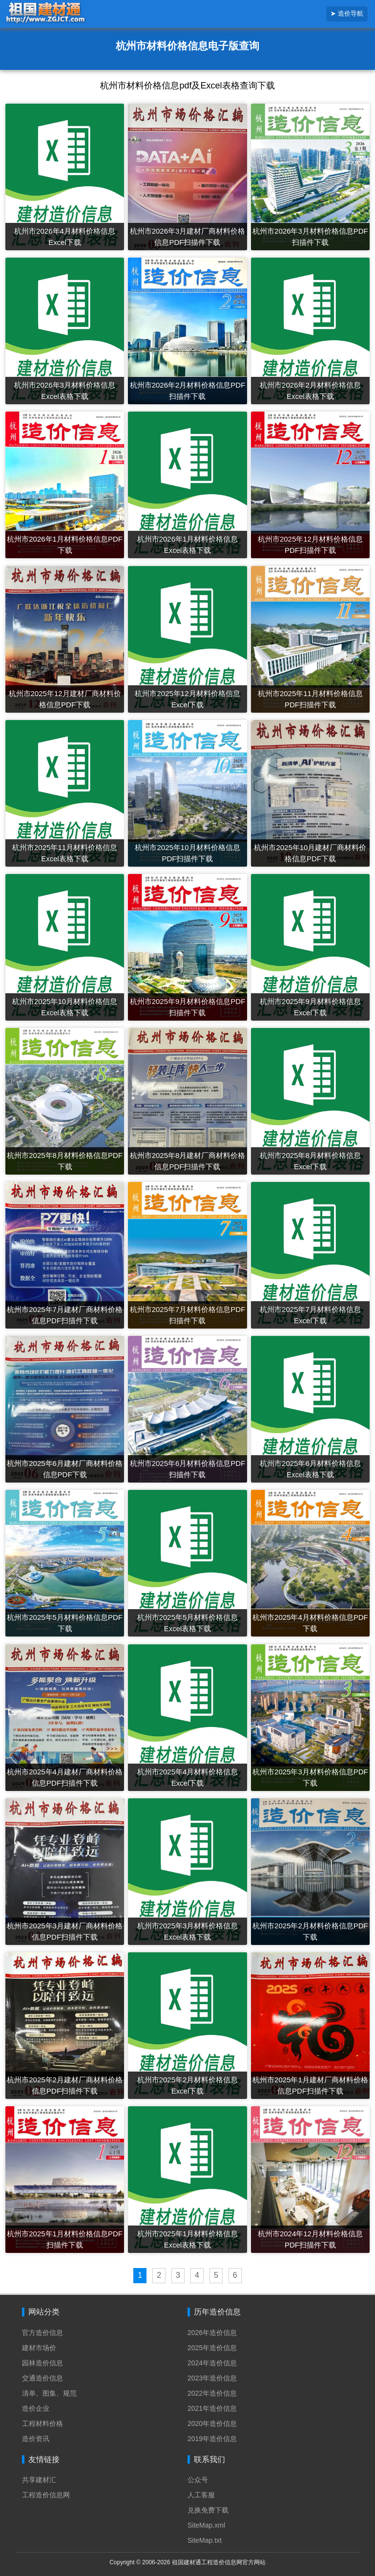  What do you see at coordinates (208, 2510) in the screenshot?
I see `兑换免费下载` at bounding box center [208, 2510].